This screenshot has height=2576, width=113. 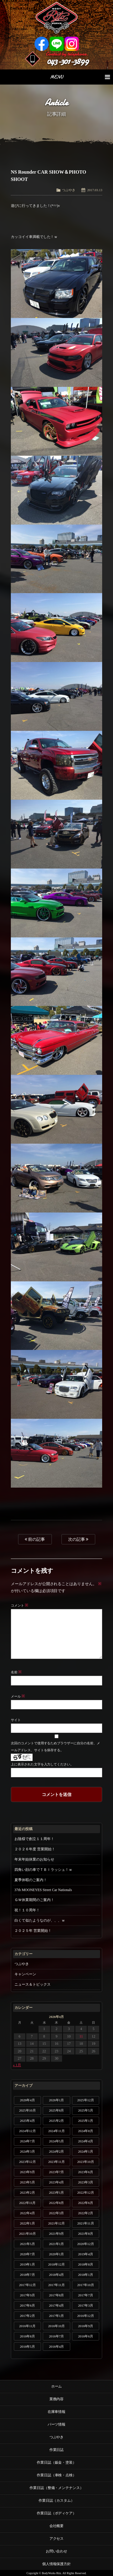 What do you see at coordinates (27, 2120) in the screenshot?
I see `2025年4月` at bounding box center [27, 2120].